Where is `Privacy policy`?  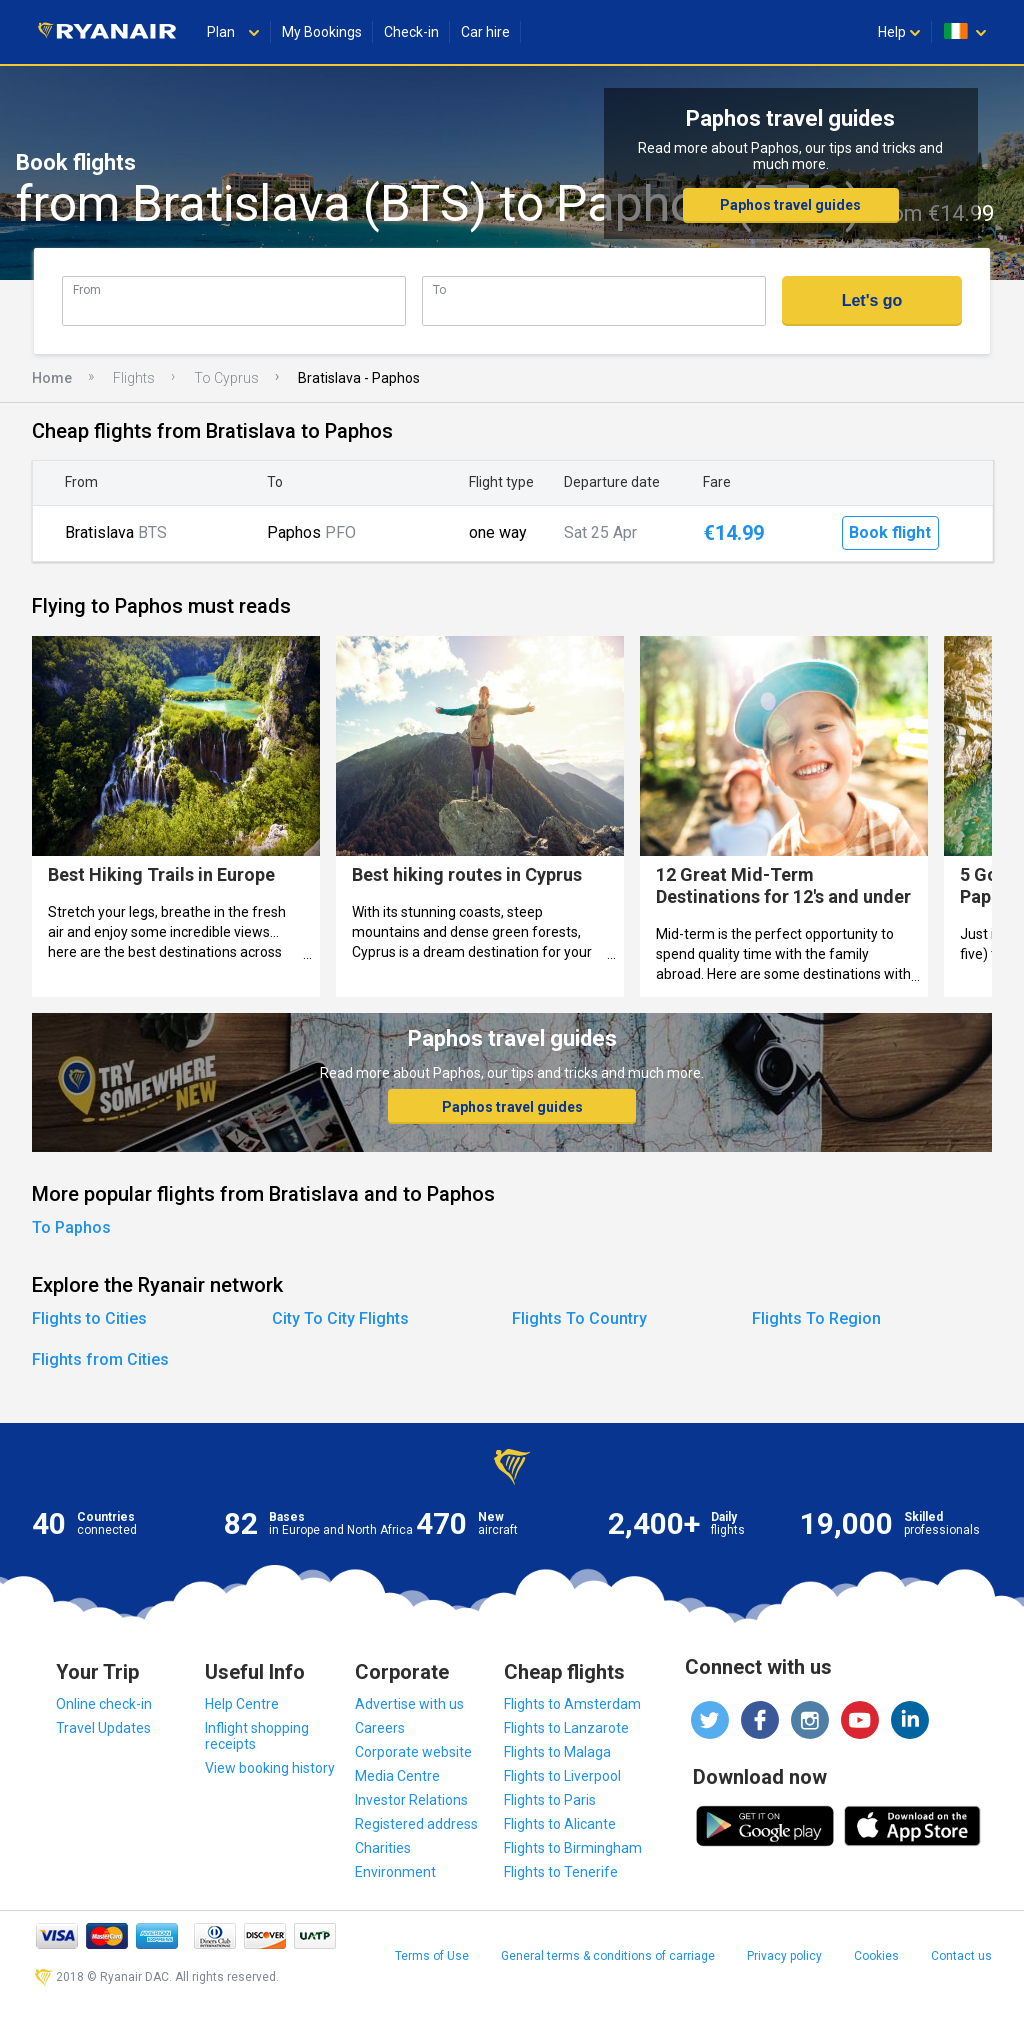
Privacy policy is located at coordinates (784, 1956).